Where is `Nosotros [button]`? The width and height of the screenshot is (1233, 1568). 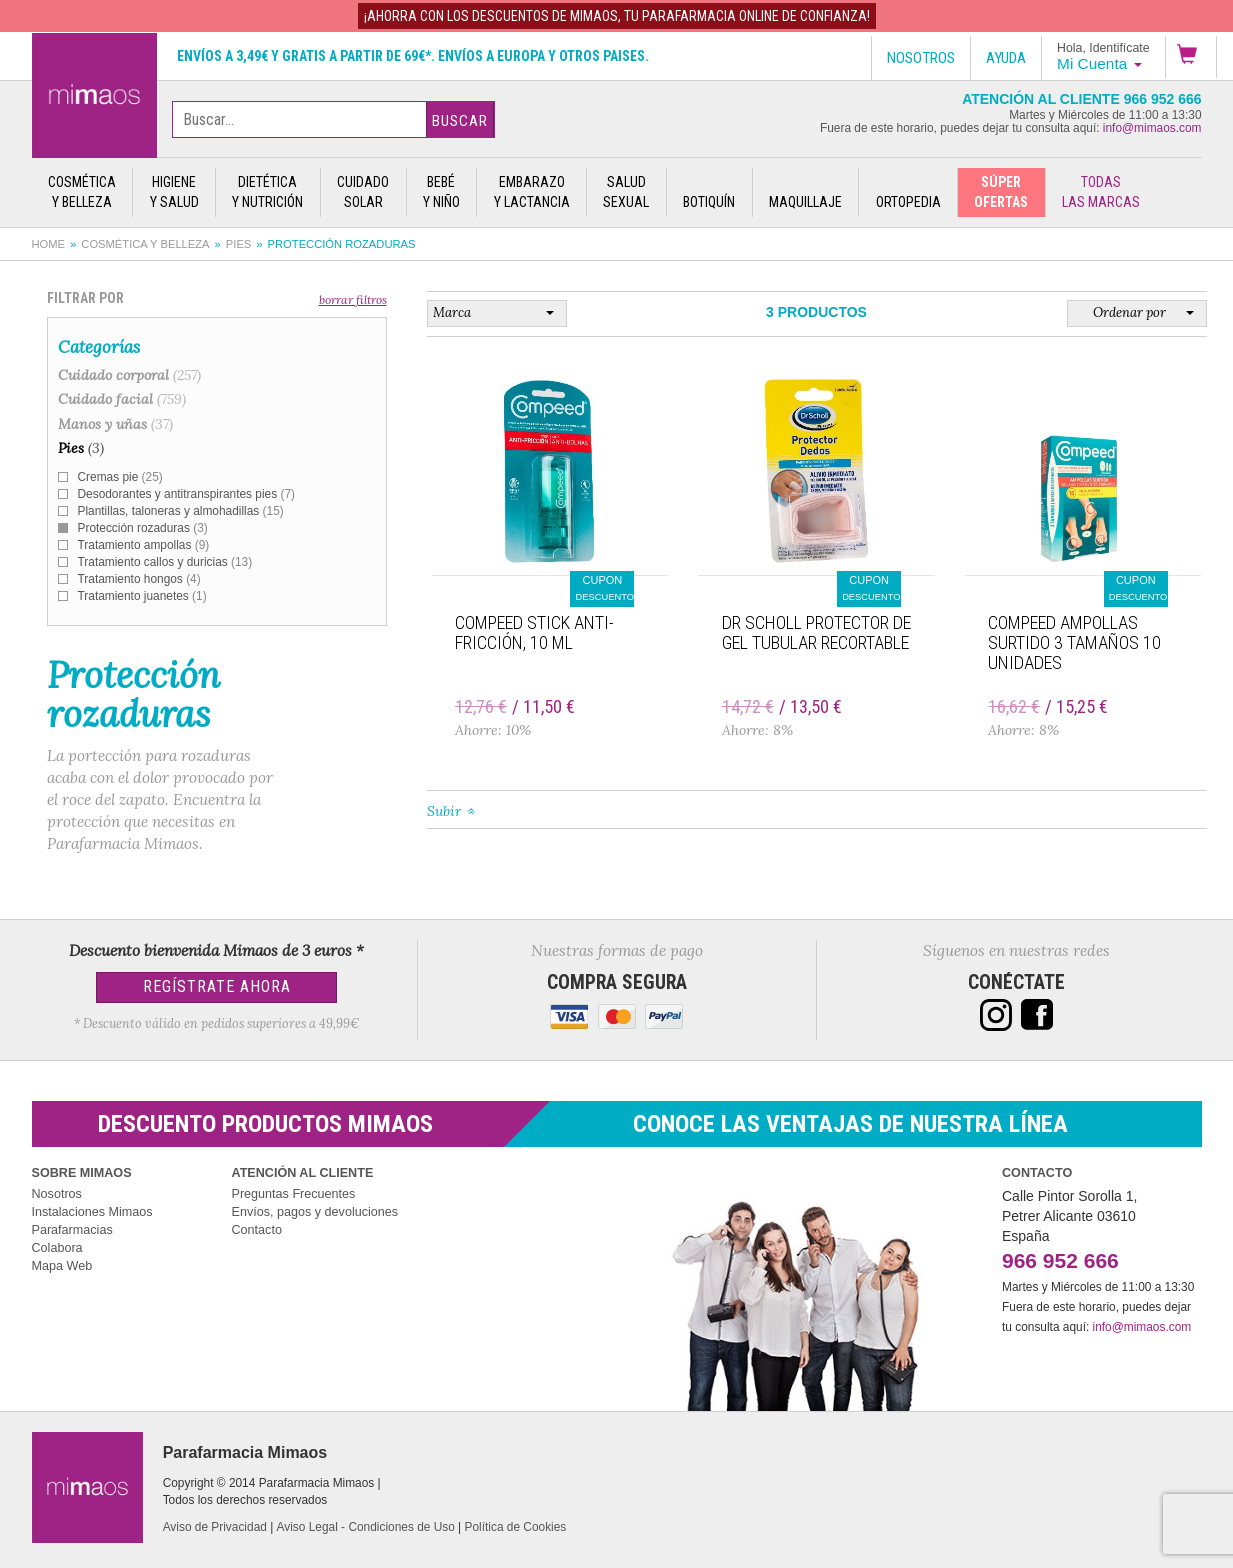
Nosotros [button] is located at coordinates (921, 58).